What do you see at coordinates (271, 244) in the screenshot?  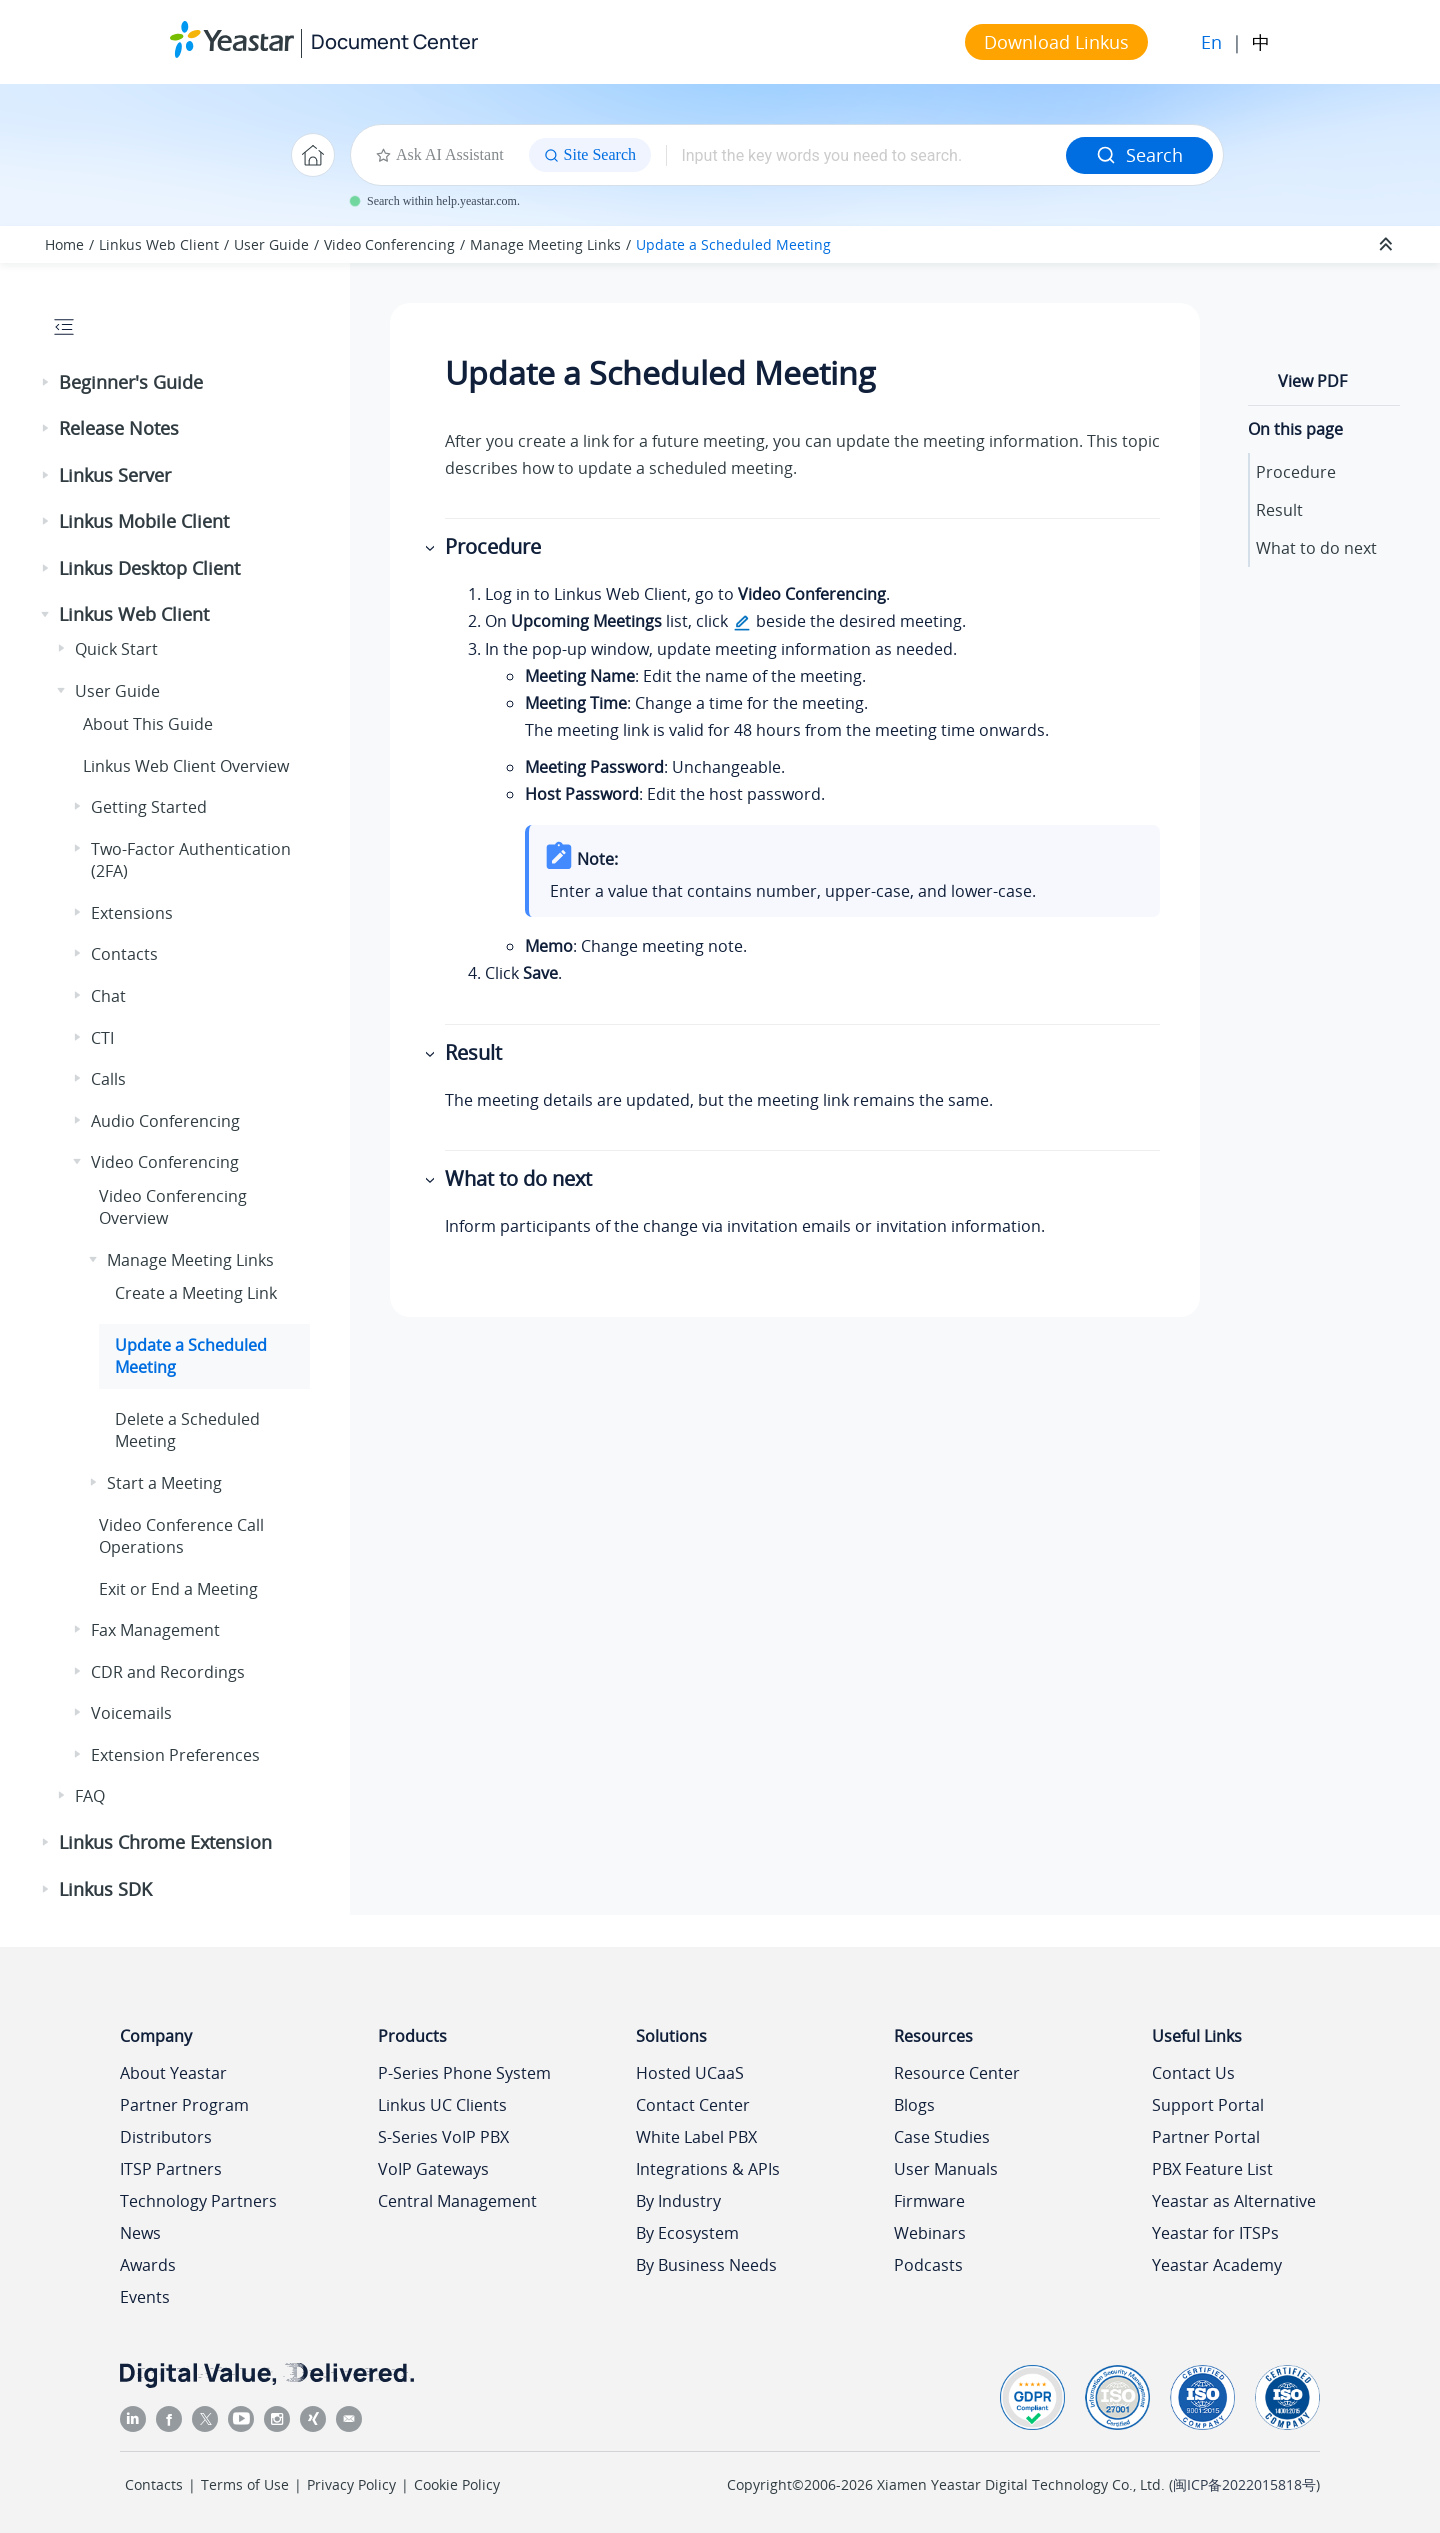 I see `User Guide` at bounding box center [271, 244].